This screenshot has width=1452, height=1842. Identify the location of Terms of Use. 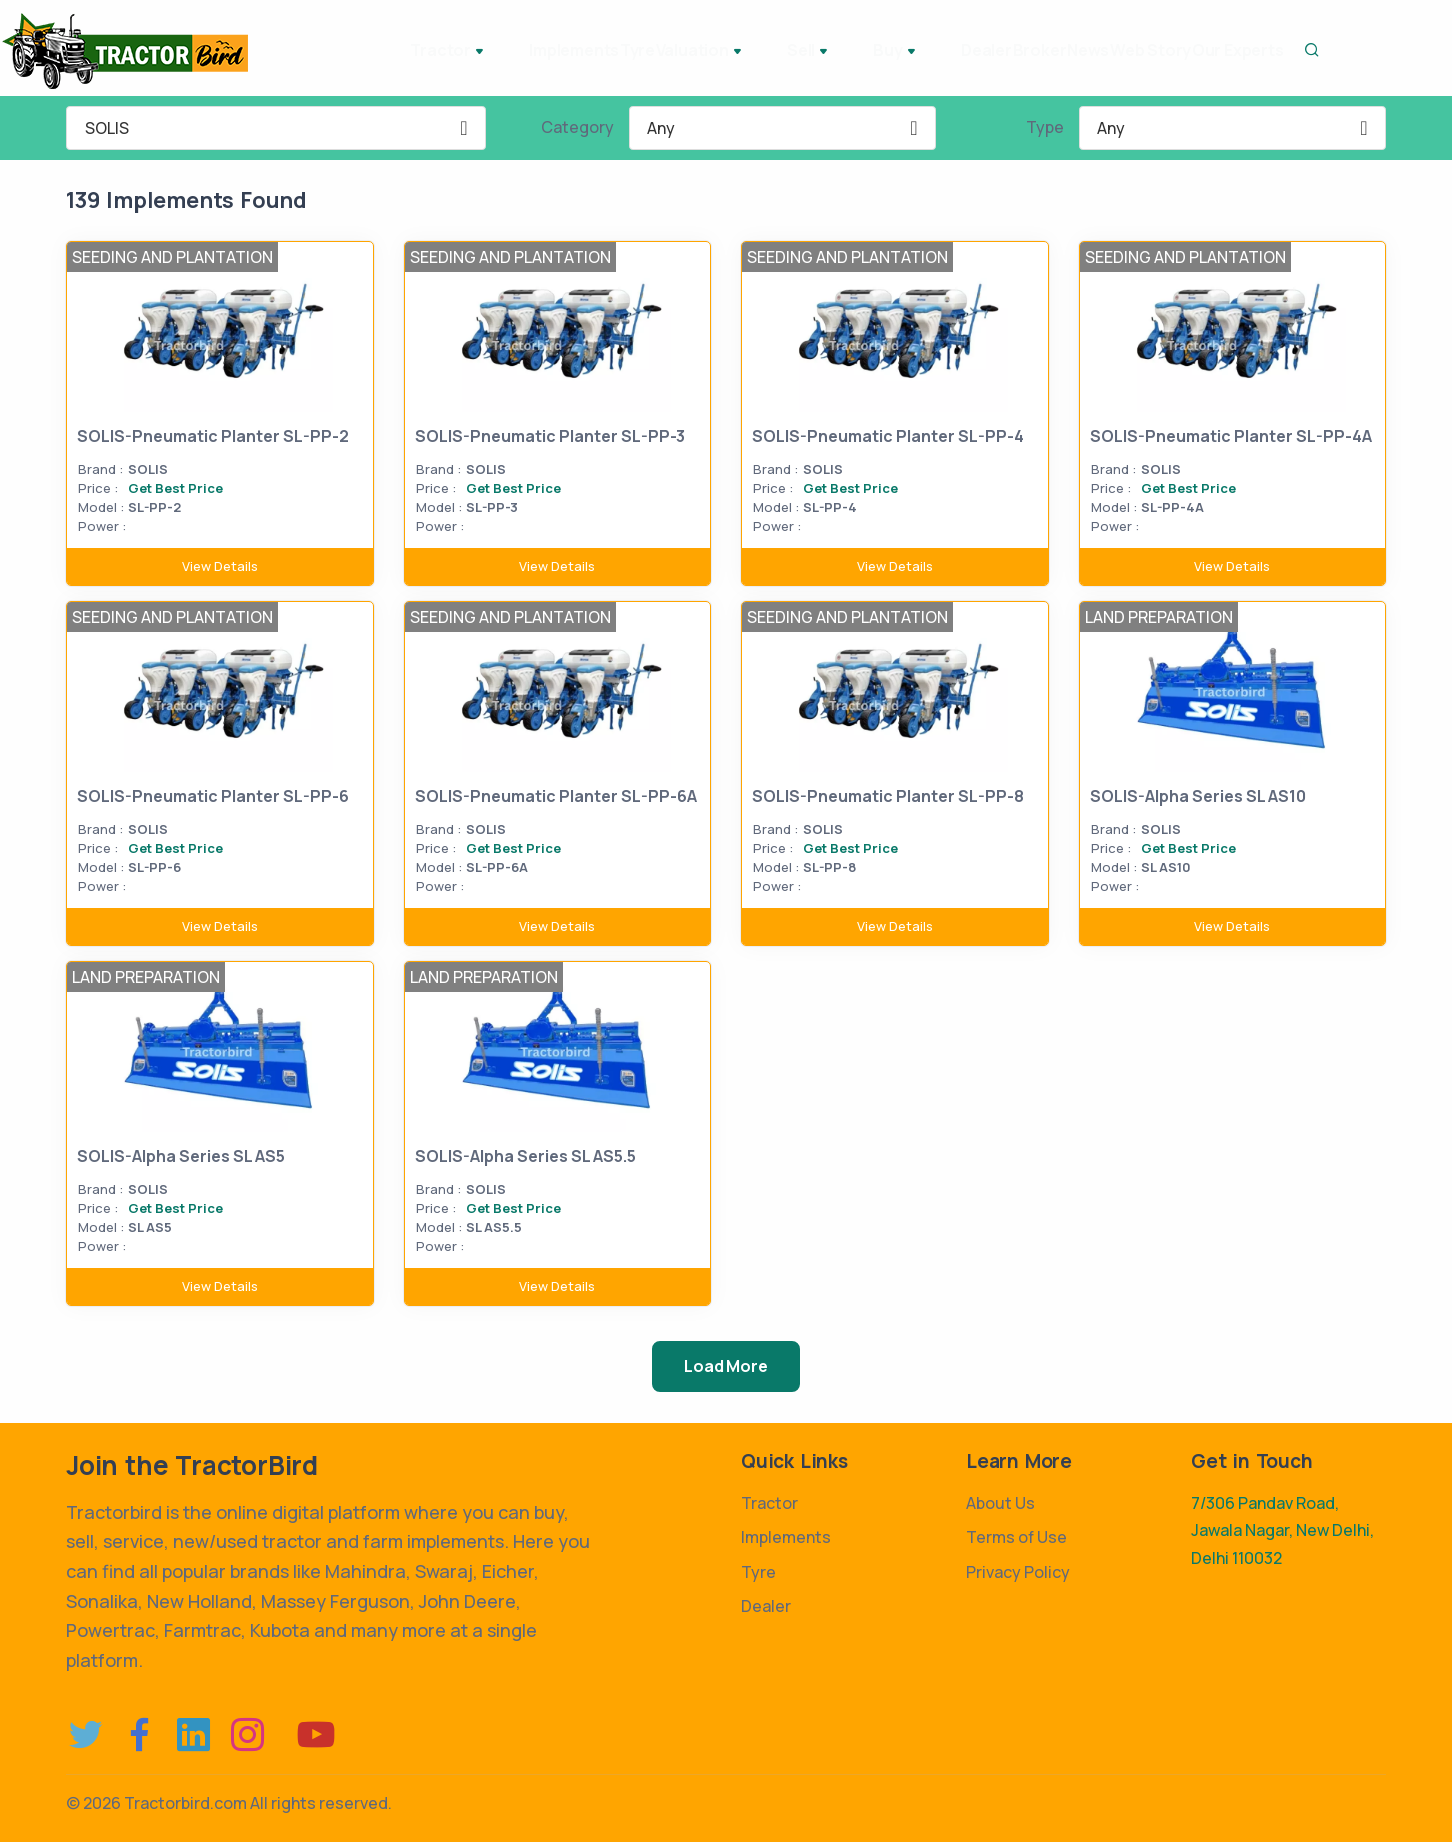
(1016, 1537).